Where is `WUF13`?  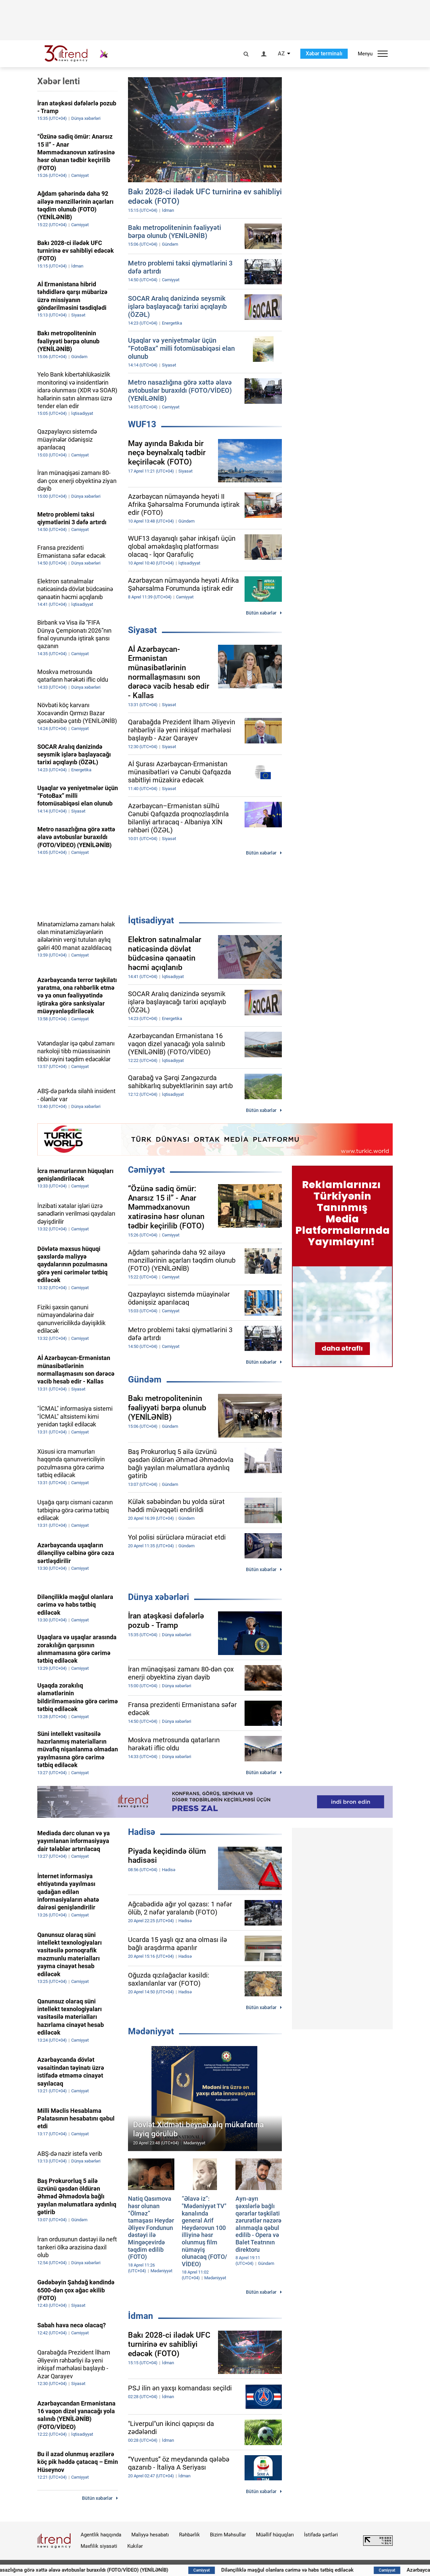
WUF13 is located at coordinates (142, 424).